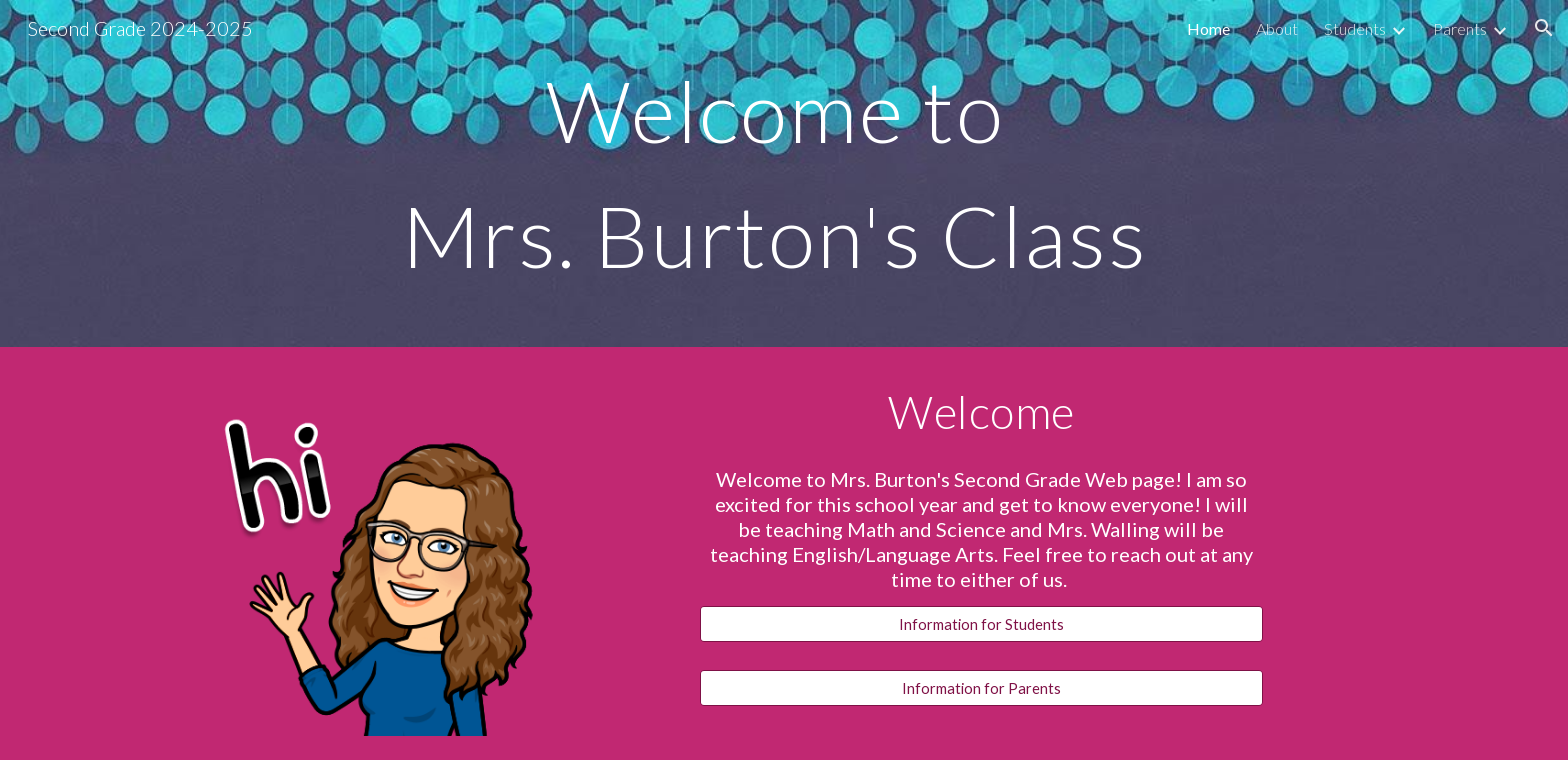 Image resolution: width=1568 pixels, height=760 pixels. What do you see at coordinates (1544, 28) in the screenshot?
I see `[button]` at bounding box center [1544, 28].